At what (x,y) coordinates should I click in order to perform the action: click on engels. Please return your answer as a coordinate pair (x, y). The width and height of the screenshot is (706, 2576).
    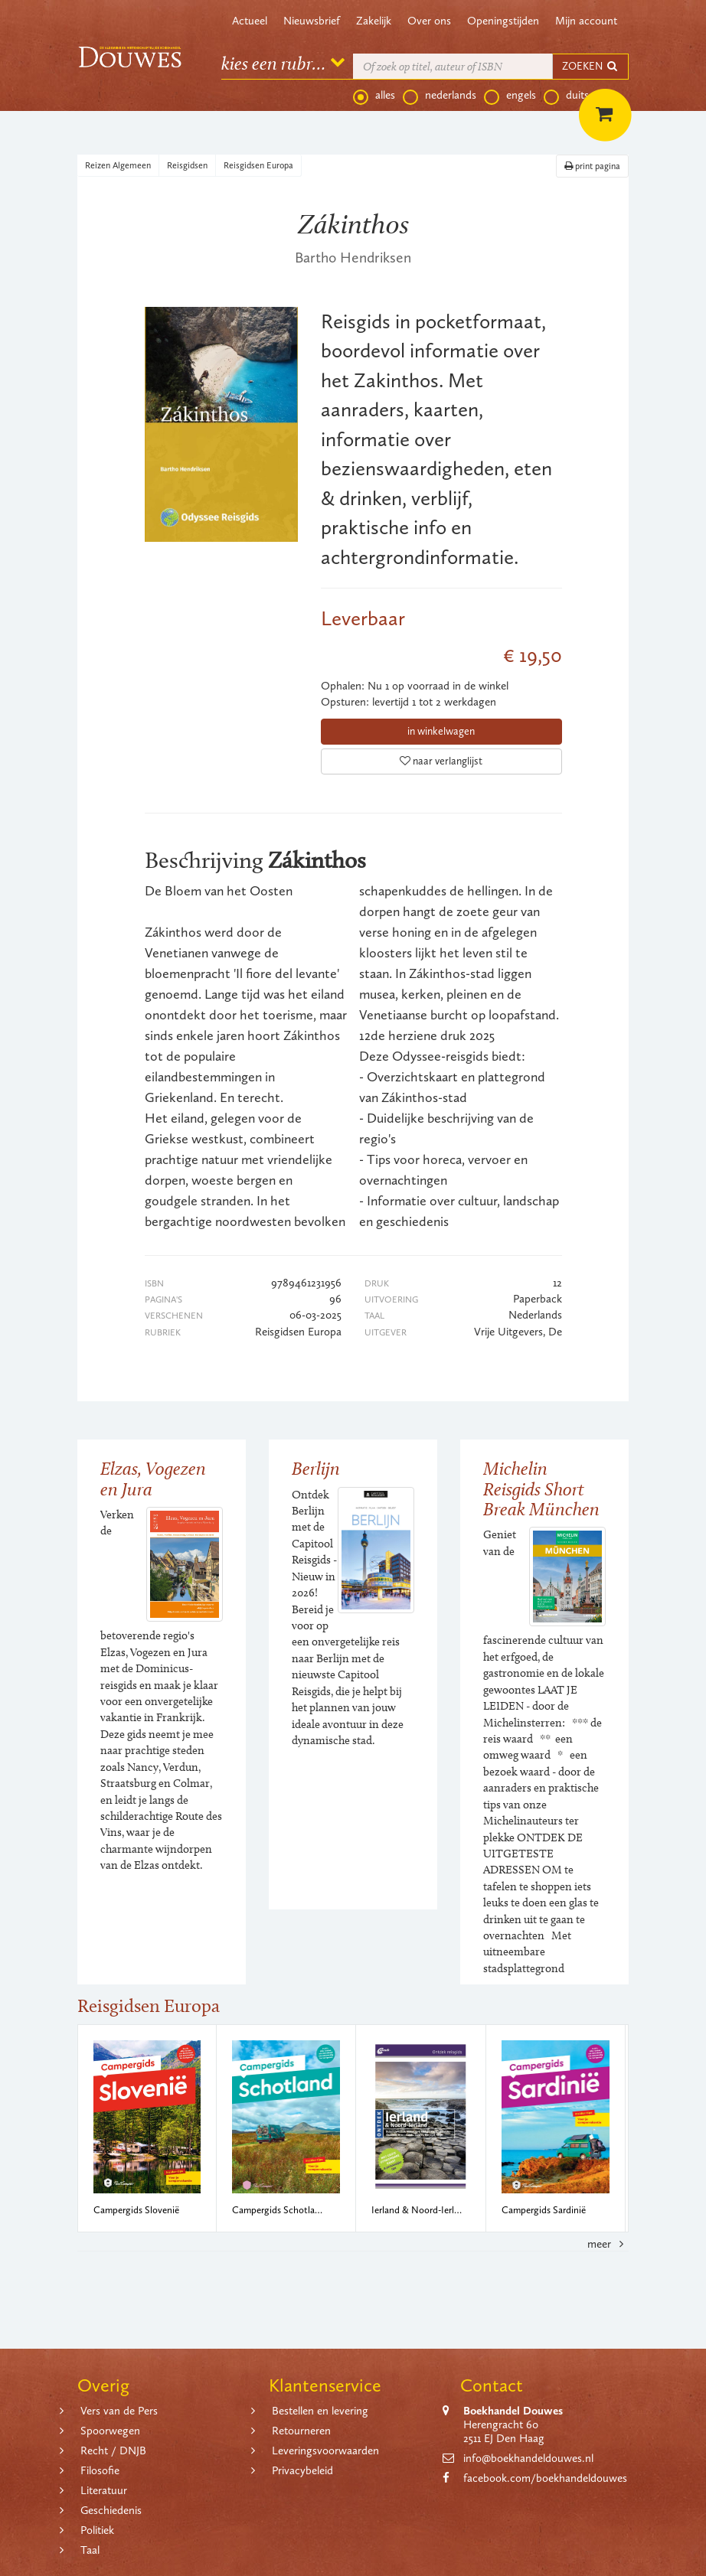
    Looking at the image, I should click on (510, 95).